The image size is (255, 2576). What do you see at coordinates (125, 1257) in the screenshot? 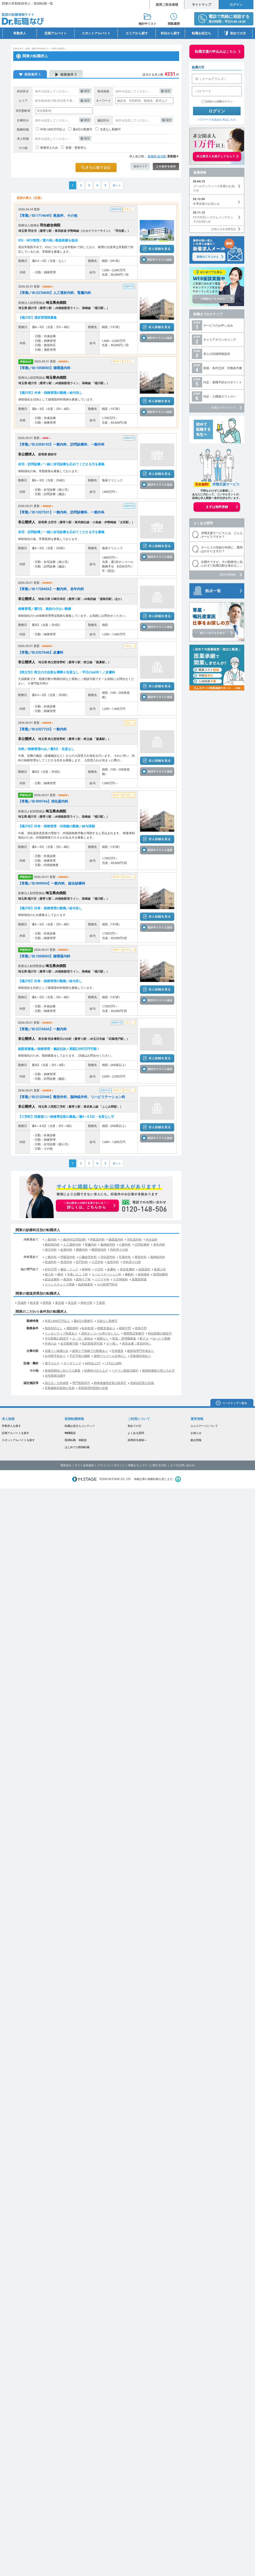
I see `乳腺外科` at bounding box center [125, 1257].